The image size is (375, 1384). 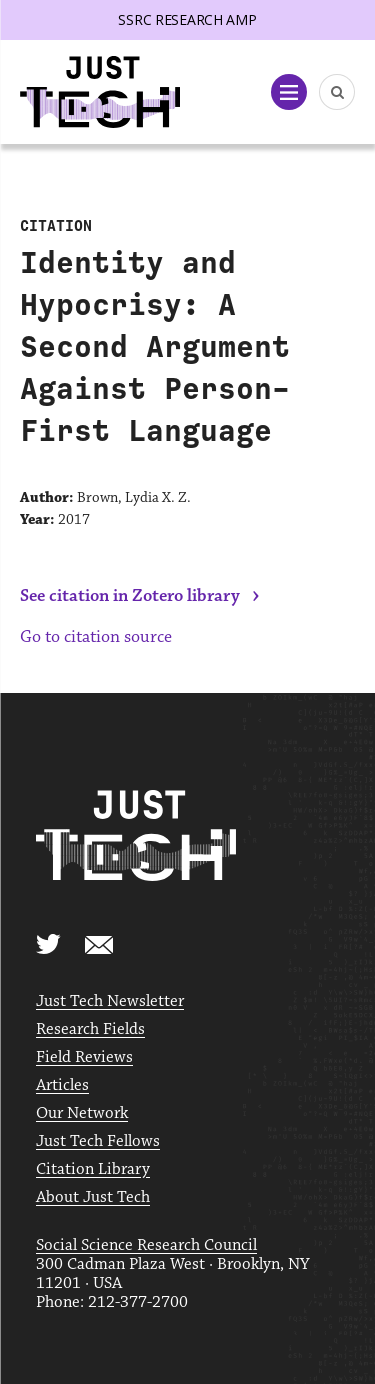 I want to click on SSRC Research AMP, so click(x=187, y=19).